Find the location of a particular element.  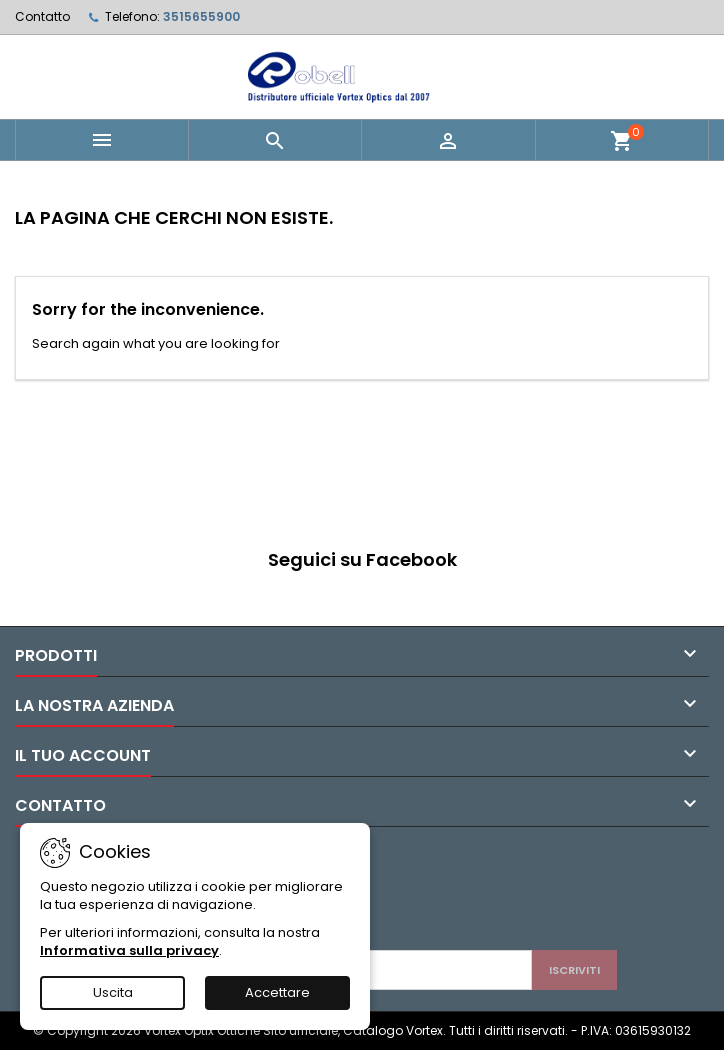

Uscita is located at coordinates (113, 992).